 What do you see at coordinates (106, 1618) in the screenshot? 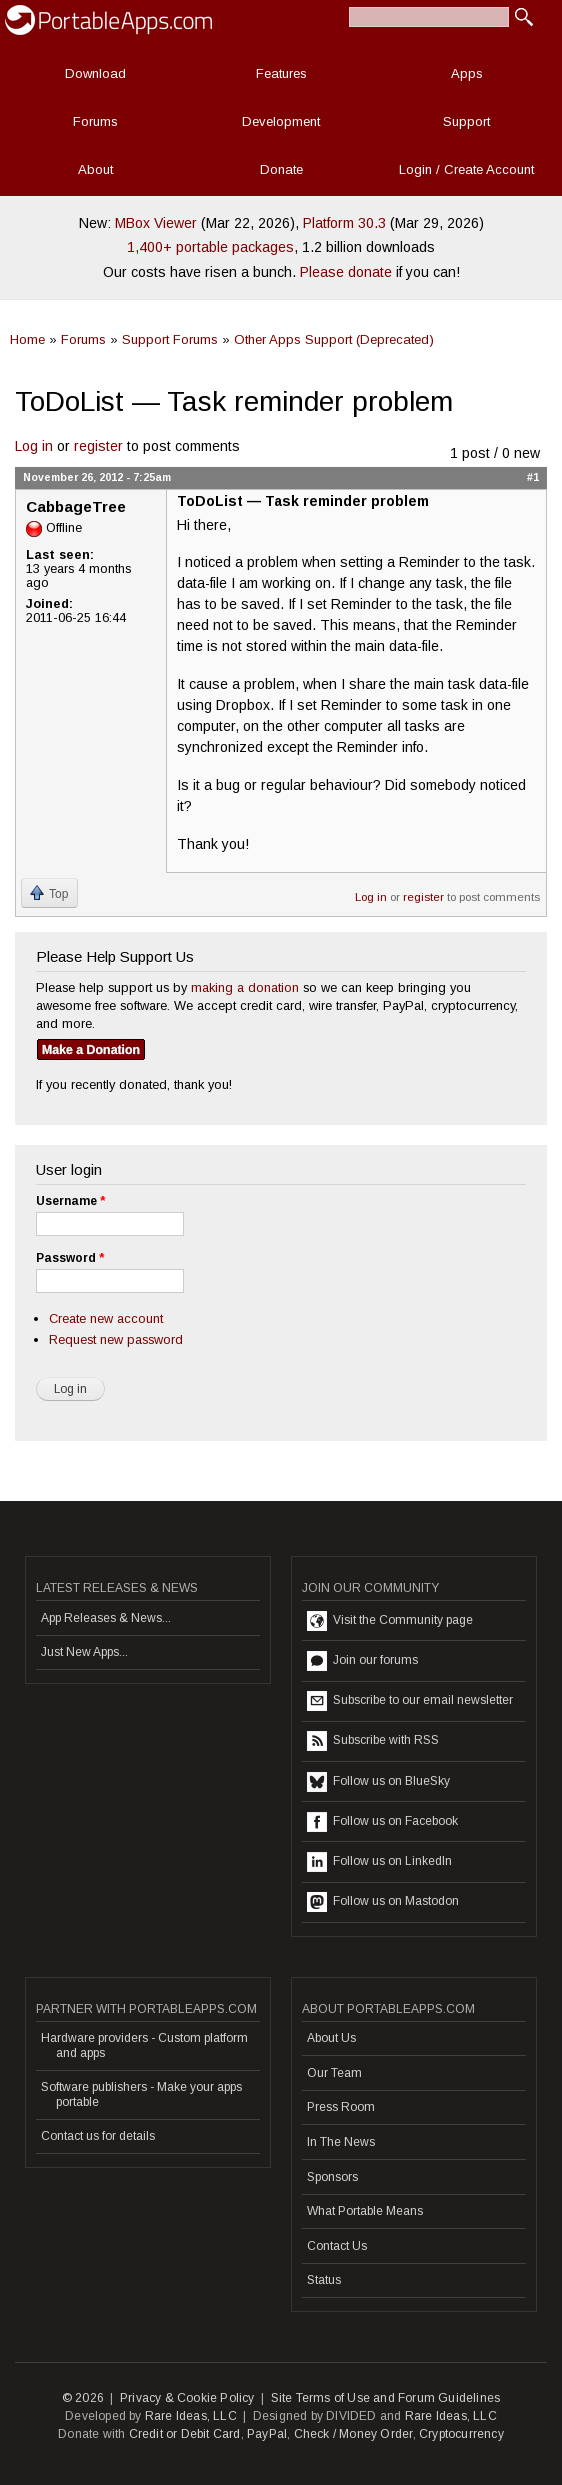
I see `App Releases & News...` at bounding box center [106, 1618].